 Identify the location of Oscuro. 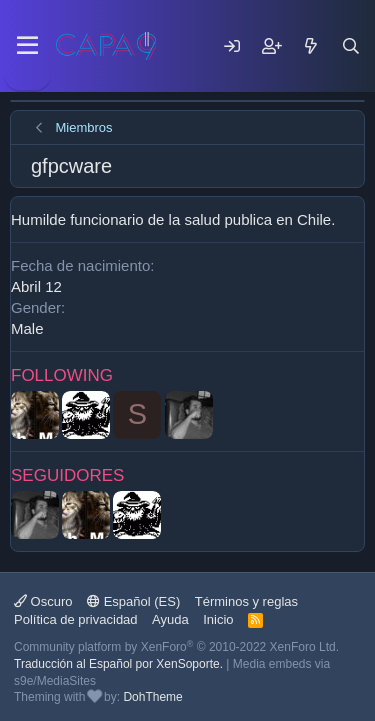
(43, 601).